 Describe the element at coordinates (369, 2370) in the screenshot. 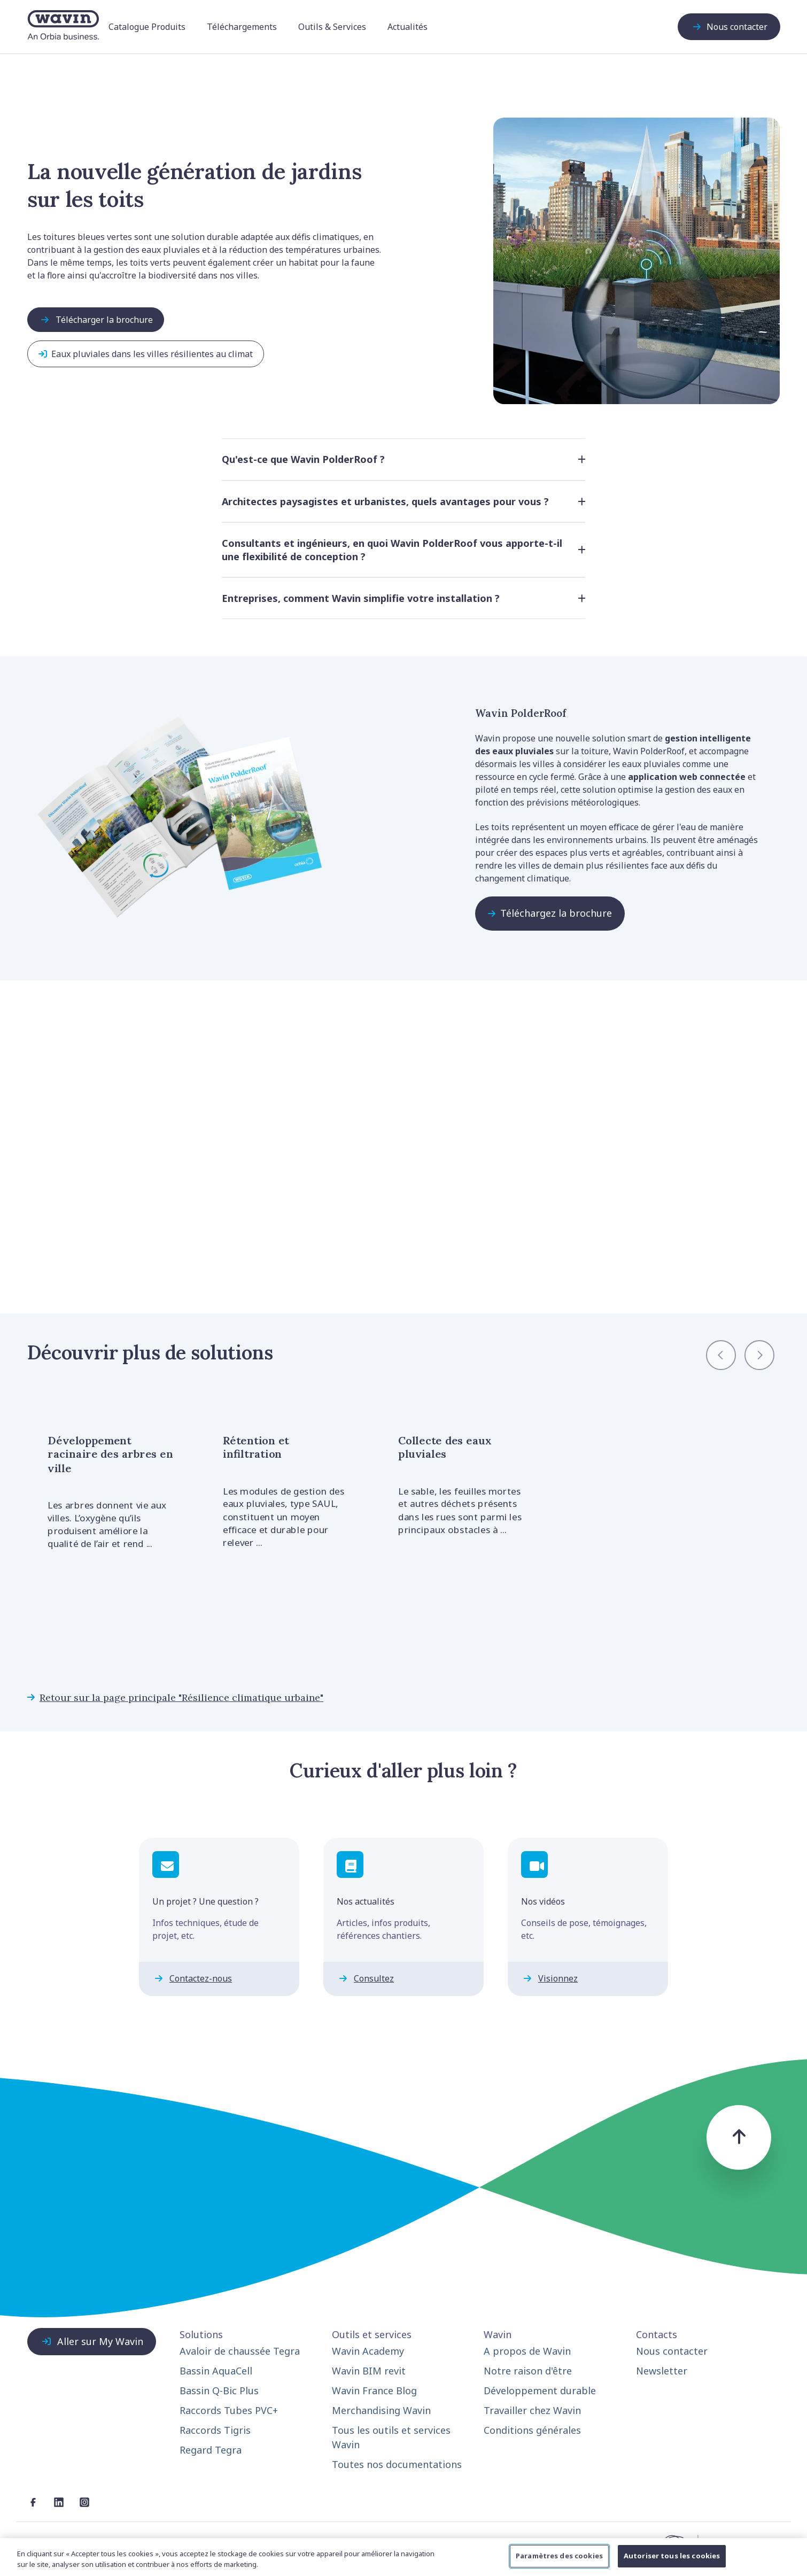

I see `Wavin BIM revit [menuitem]` at that location.